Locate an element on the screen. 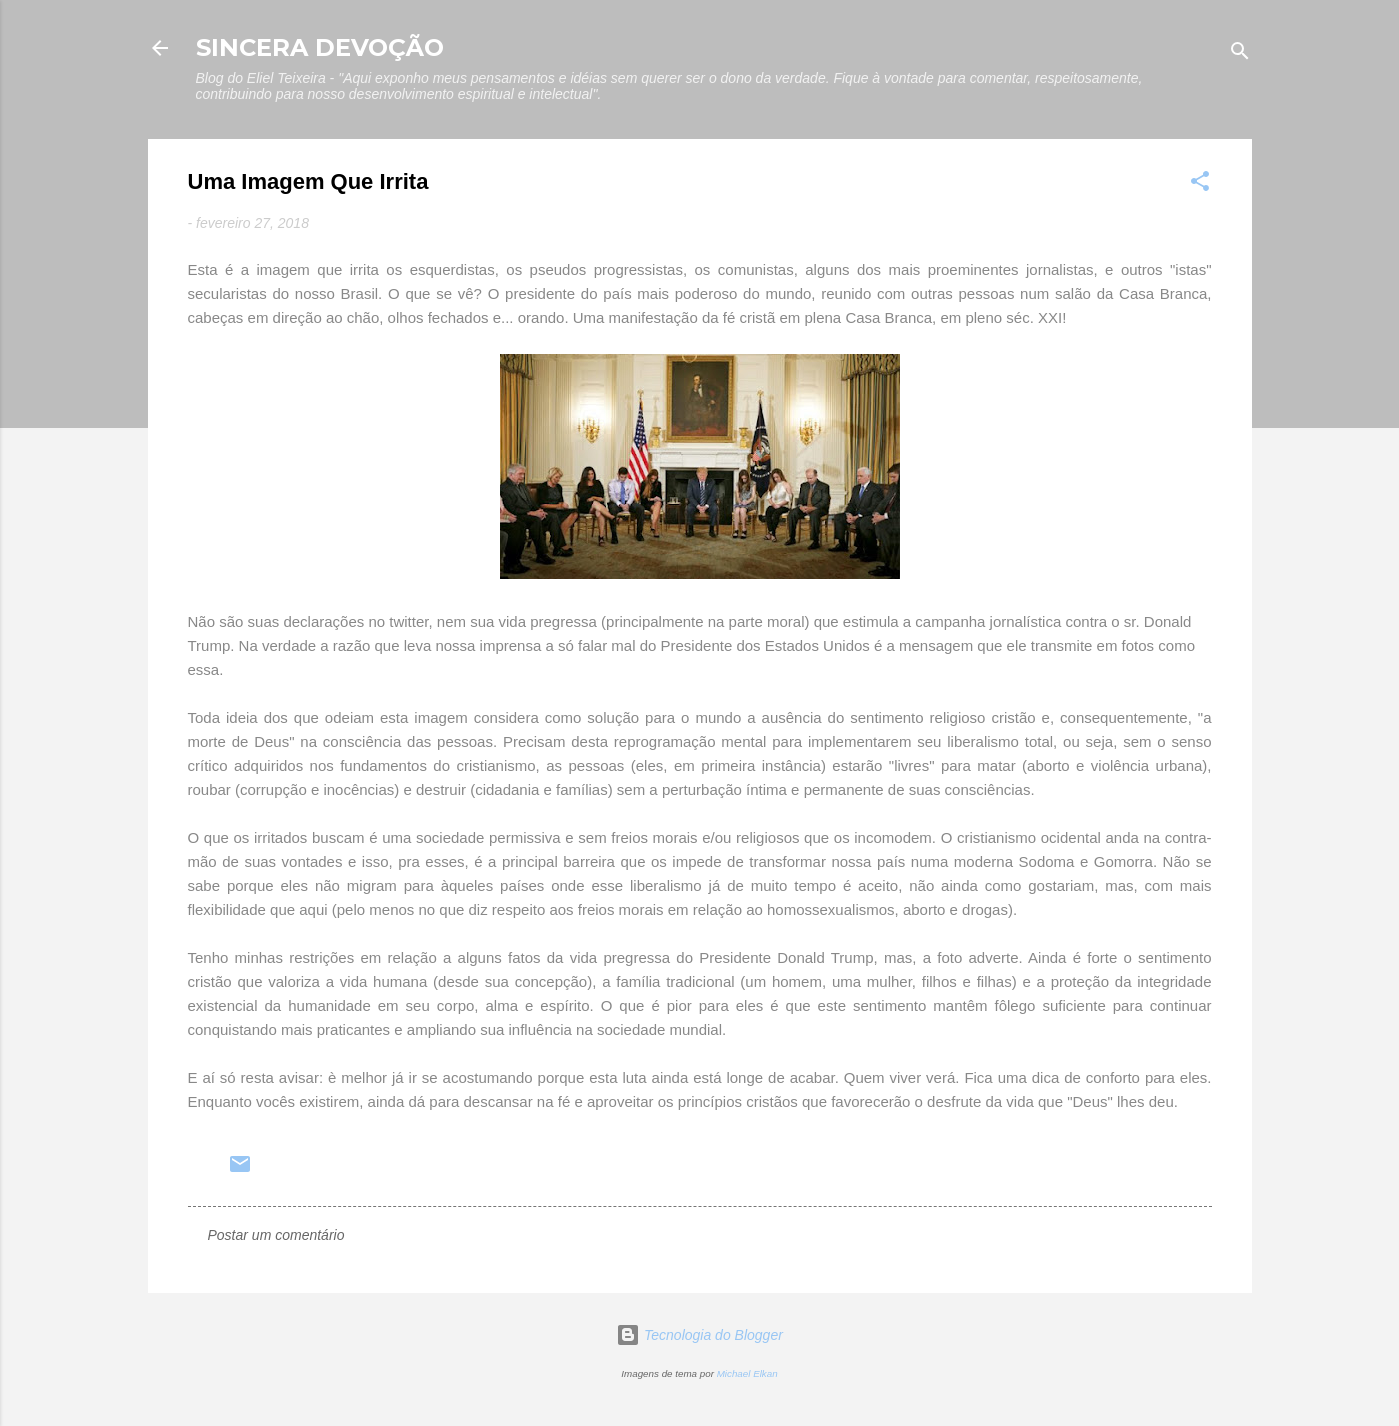 The width and height of the screenshot is (1399, 1426). SINCERA DEVOÇÃO is located at coordinates (320, 47).